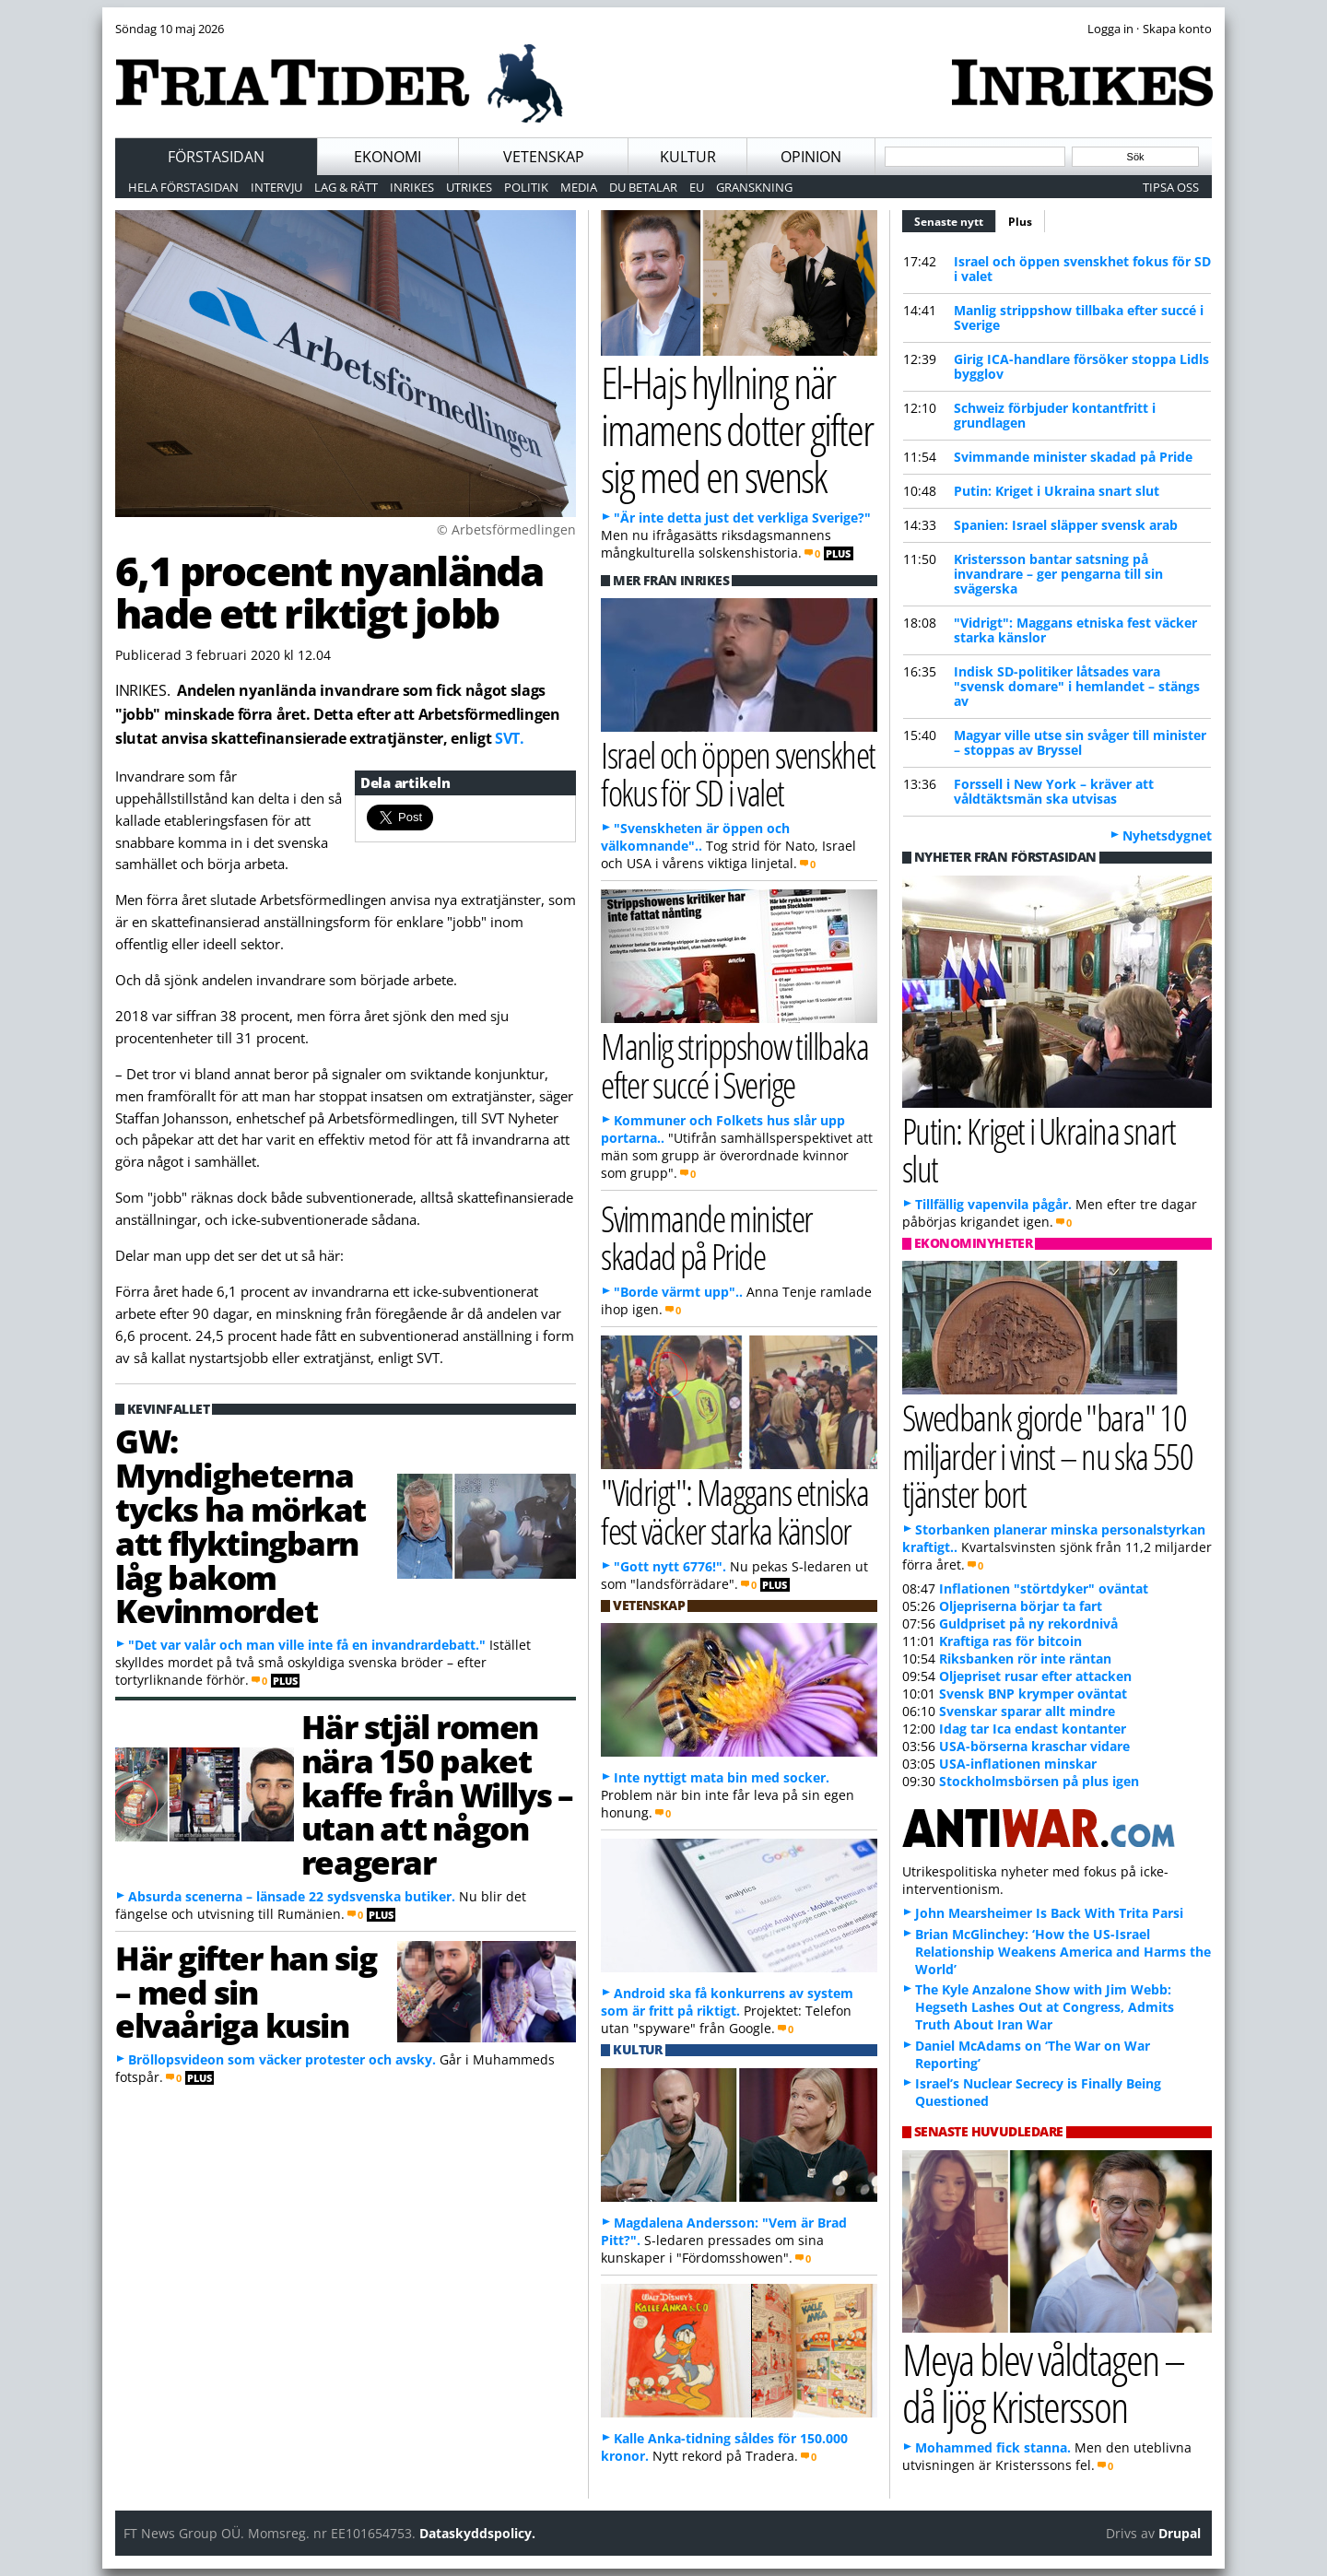 This screenshot has width=1327, height=2576. What do you see at coordinates (678, 1291) in the screenshot?
I see `"Borde värmt upp"..` at bounding box center [678, 1291].